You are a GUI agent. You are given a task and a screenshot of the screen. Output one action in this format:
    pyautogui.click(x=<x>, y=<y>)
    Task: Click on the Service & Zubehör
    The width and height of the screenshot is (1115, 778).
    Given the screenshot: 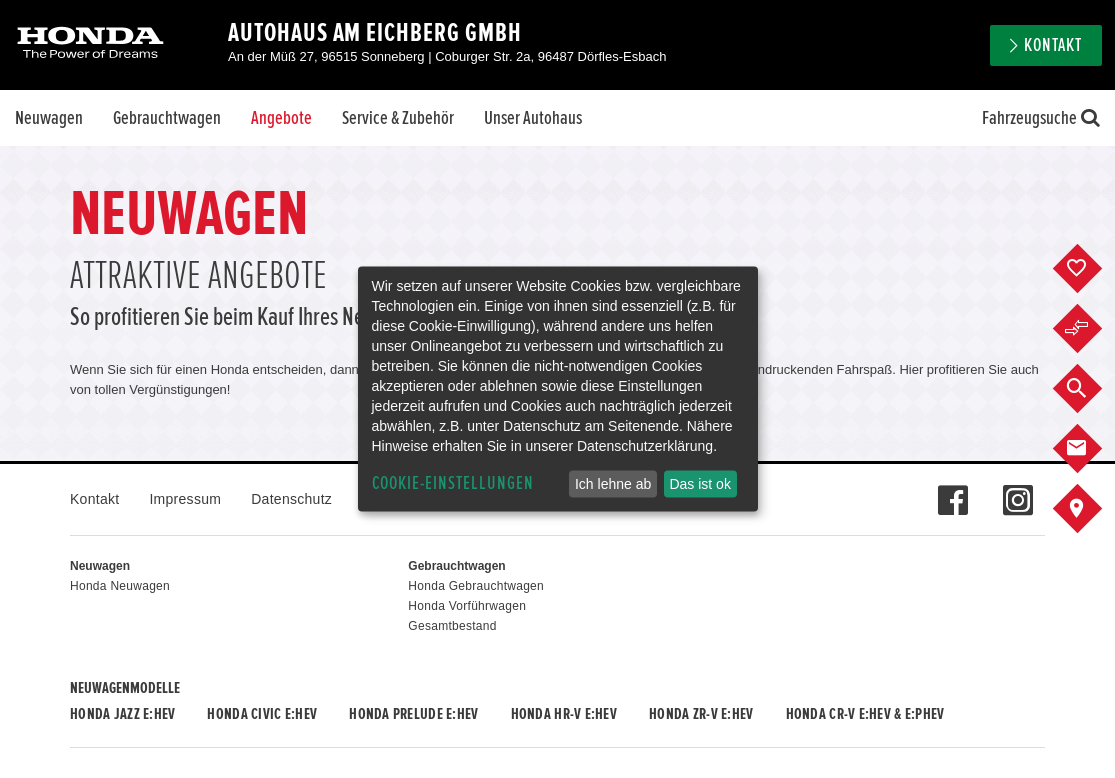 What is the action you would take?
    pyautogui.click(x=398, y=118)
    